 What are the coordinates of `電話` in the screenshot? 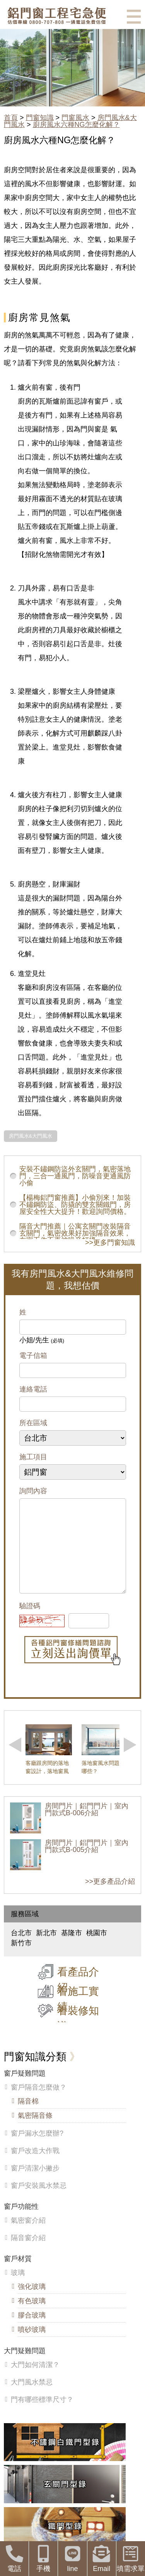 It's located at (14, 2559).